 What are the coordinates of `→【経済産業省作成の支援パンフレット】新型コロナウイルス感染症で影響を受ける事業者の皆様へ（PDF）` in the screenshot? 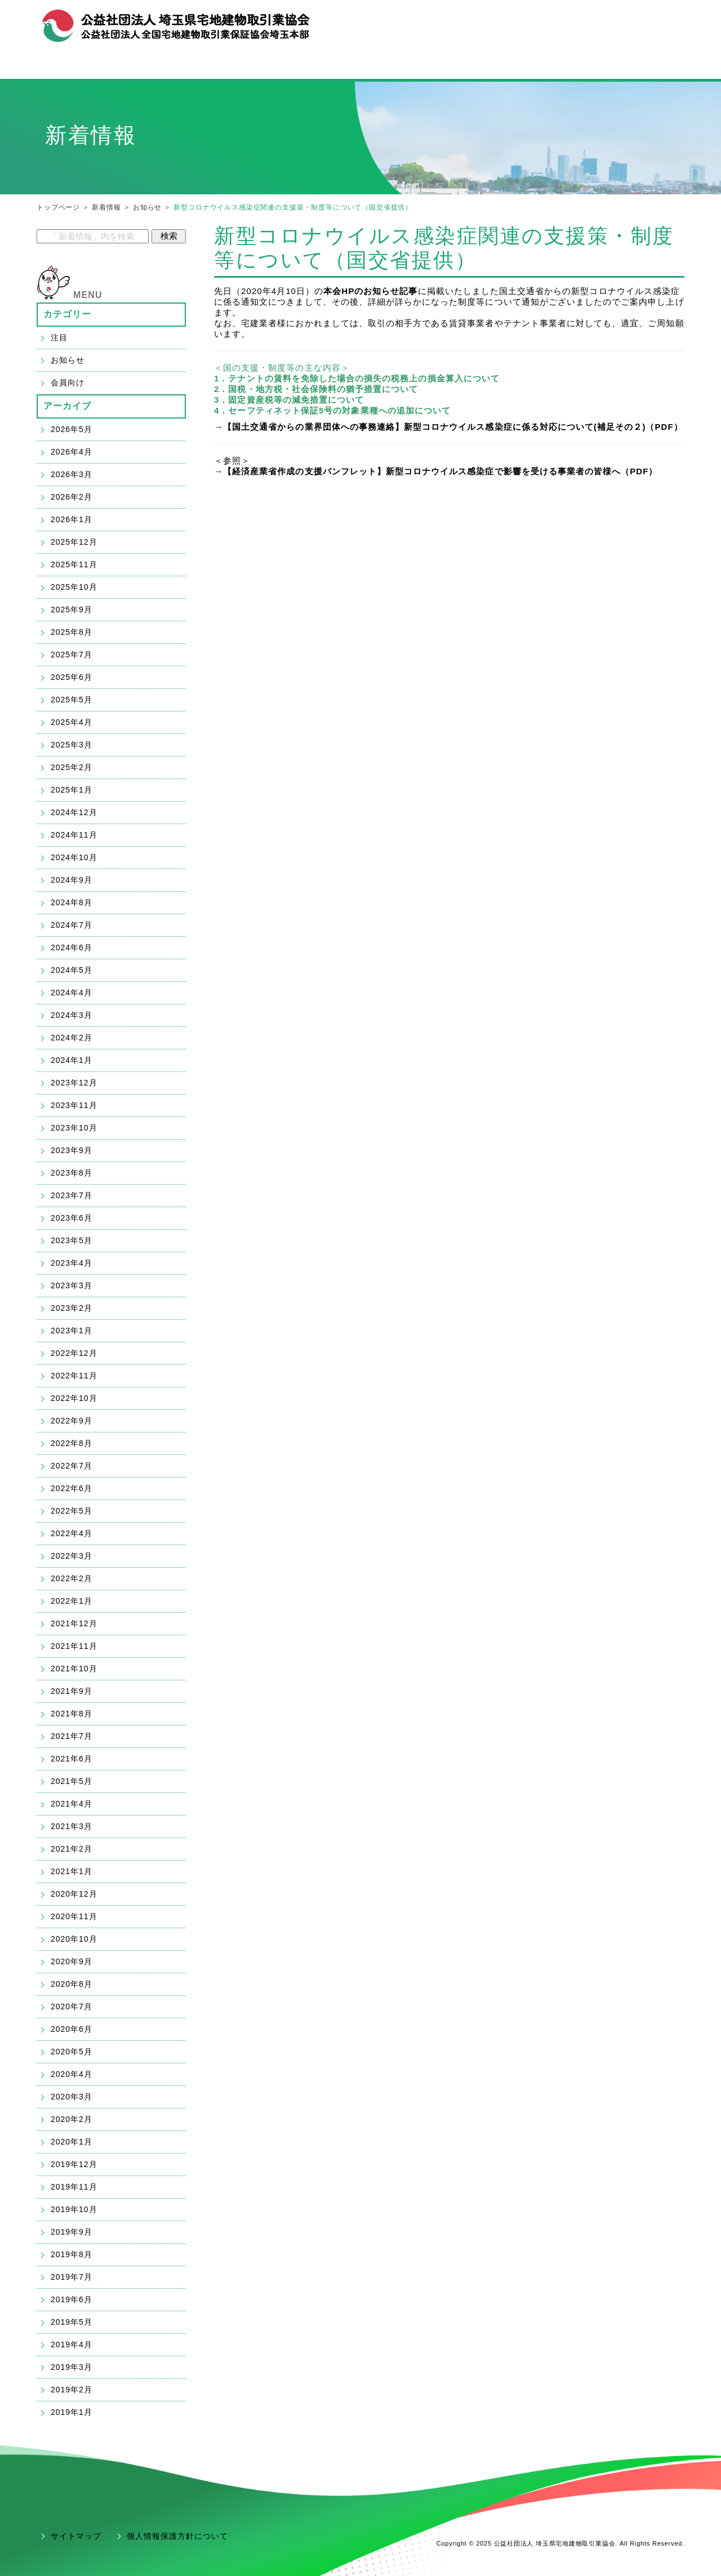 It's located at (436, 471).